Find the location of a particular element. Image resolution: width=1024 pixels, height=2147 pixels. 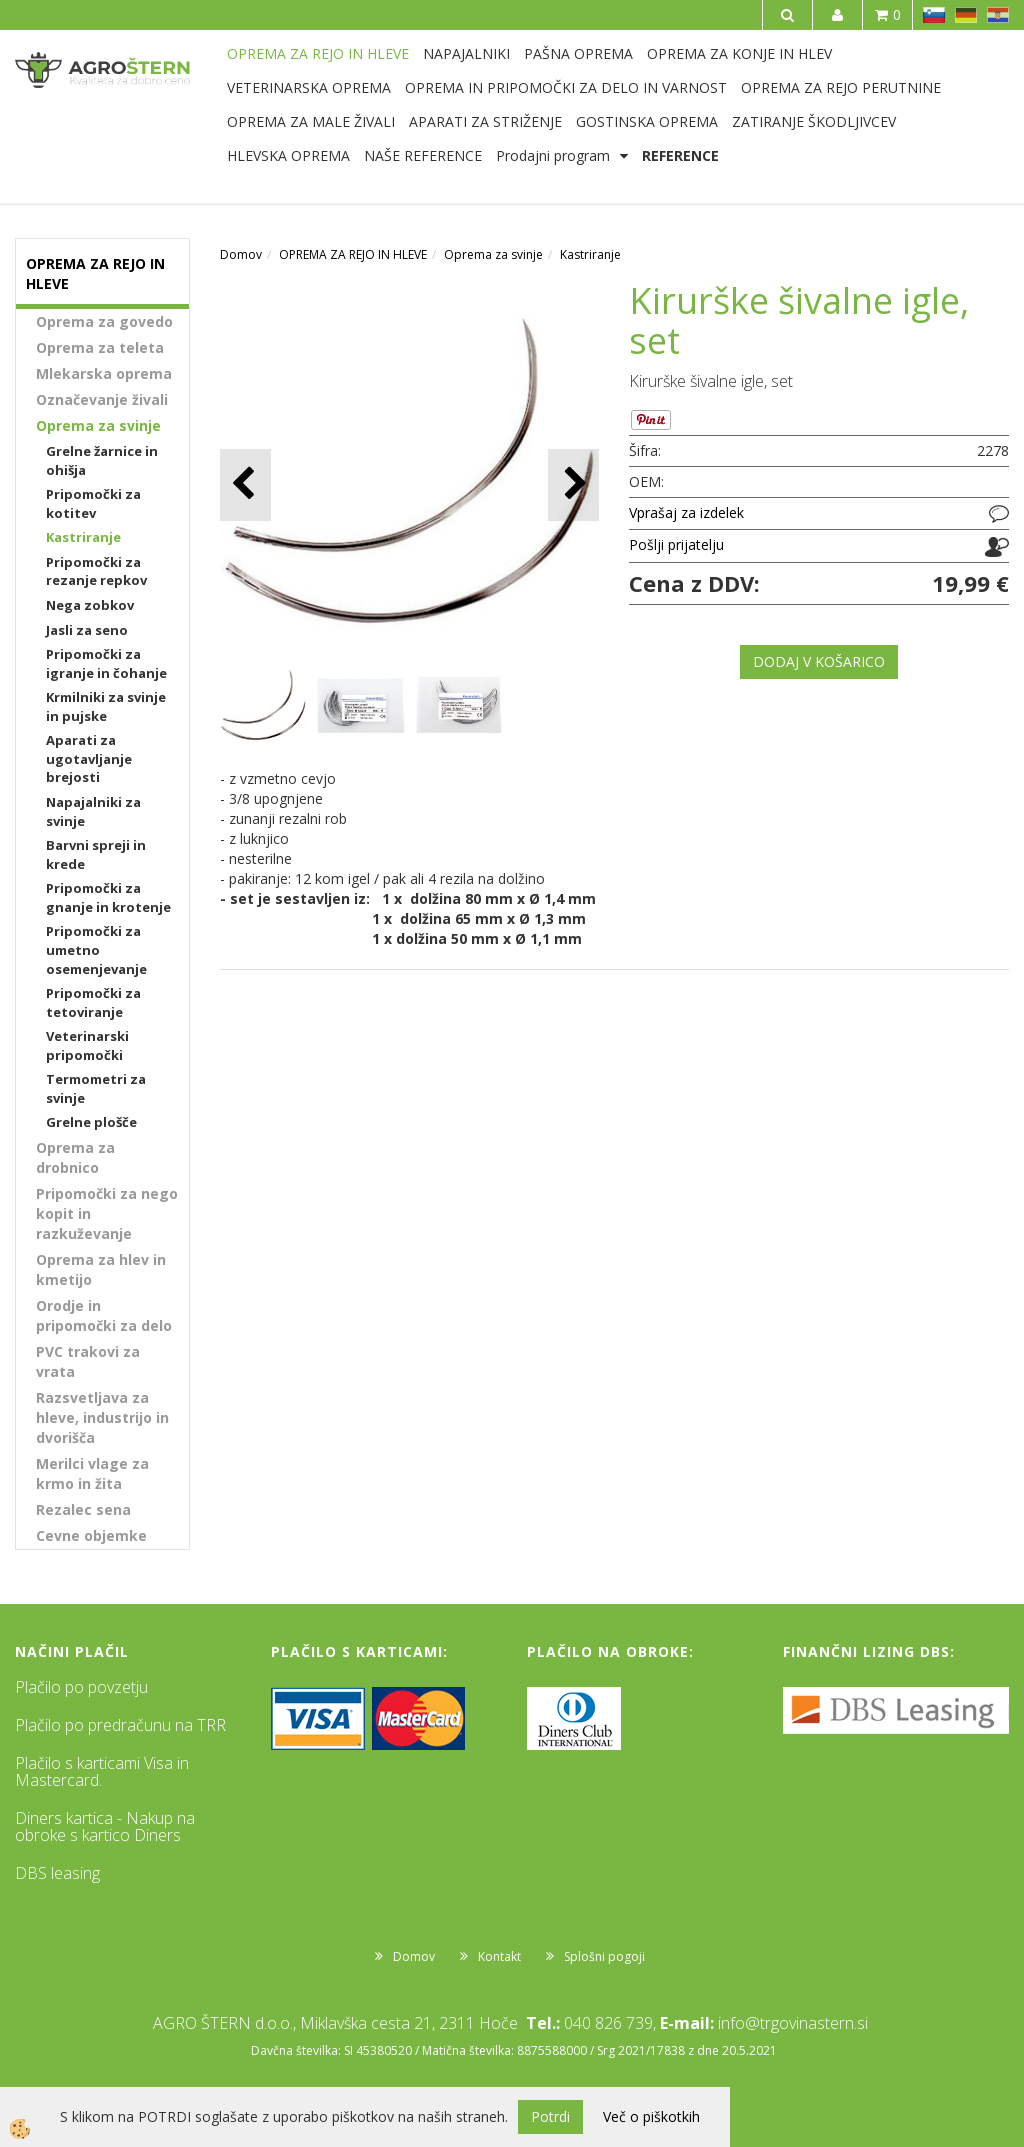

Pripomočki za kotitev is located at coordinates (93, 503).